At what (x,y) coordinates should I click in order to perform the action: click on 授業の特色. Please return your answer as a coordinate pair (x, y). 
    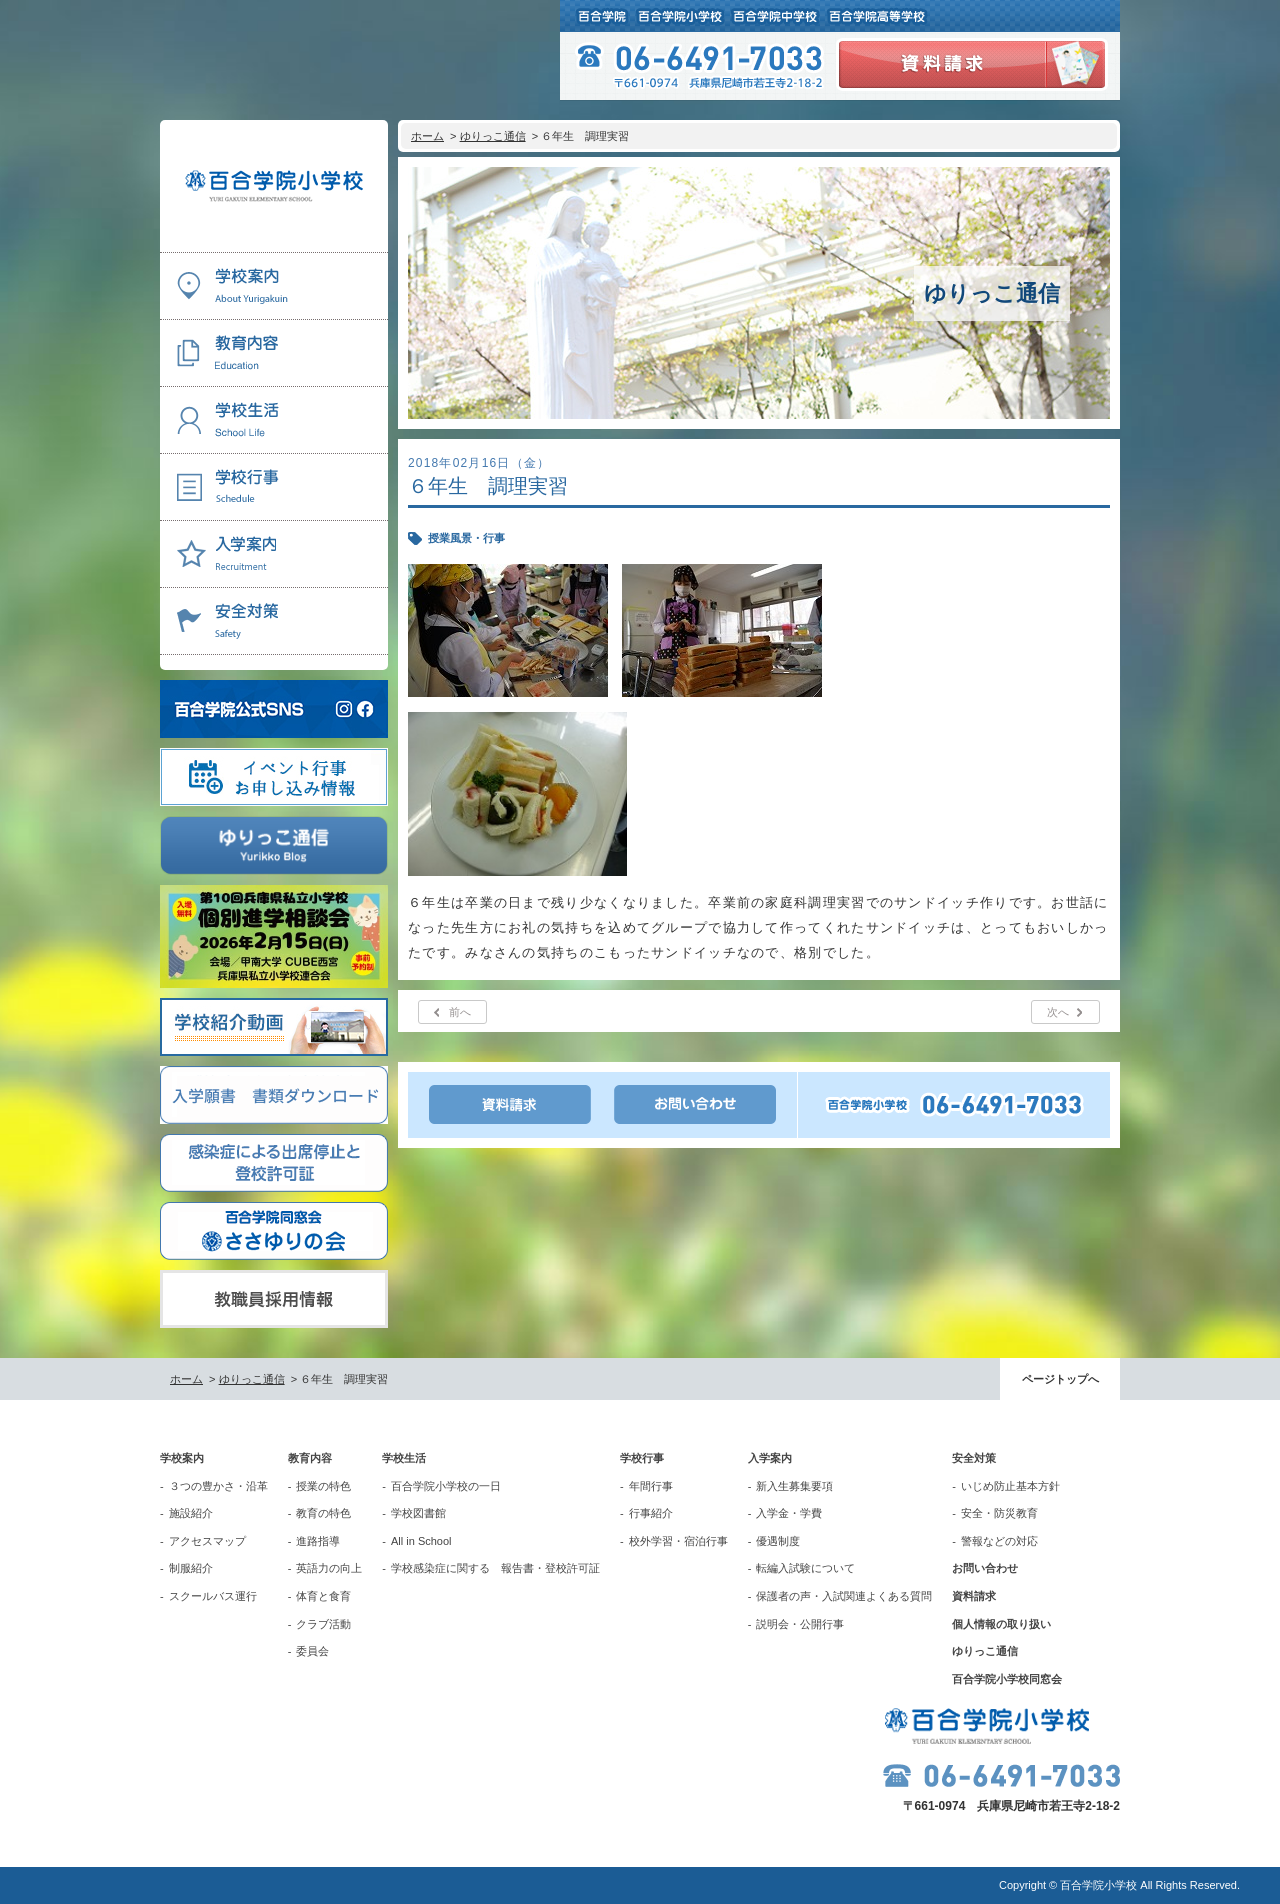
    Looking at the image, I should click on (323, 1486).